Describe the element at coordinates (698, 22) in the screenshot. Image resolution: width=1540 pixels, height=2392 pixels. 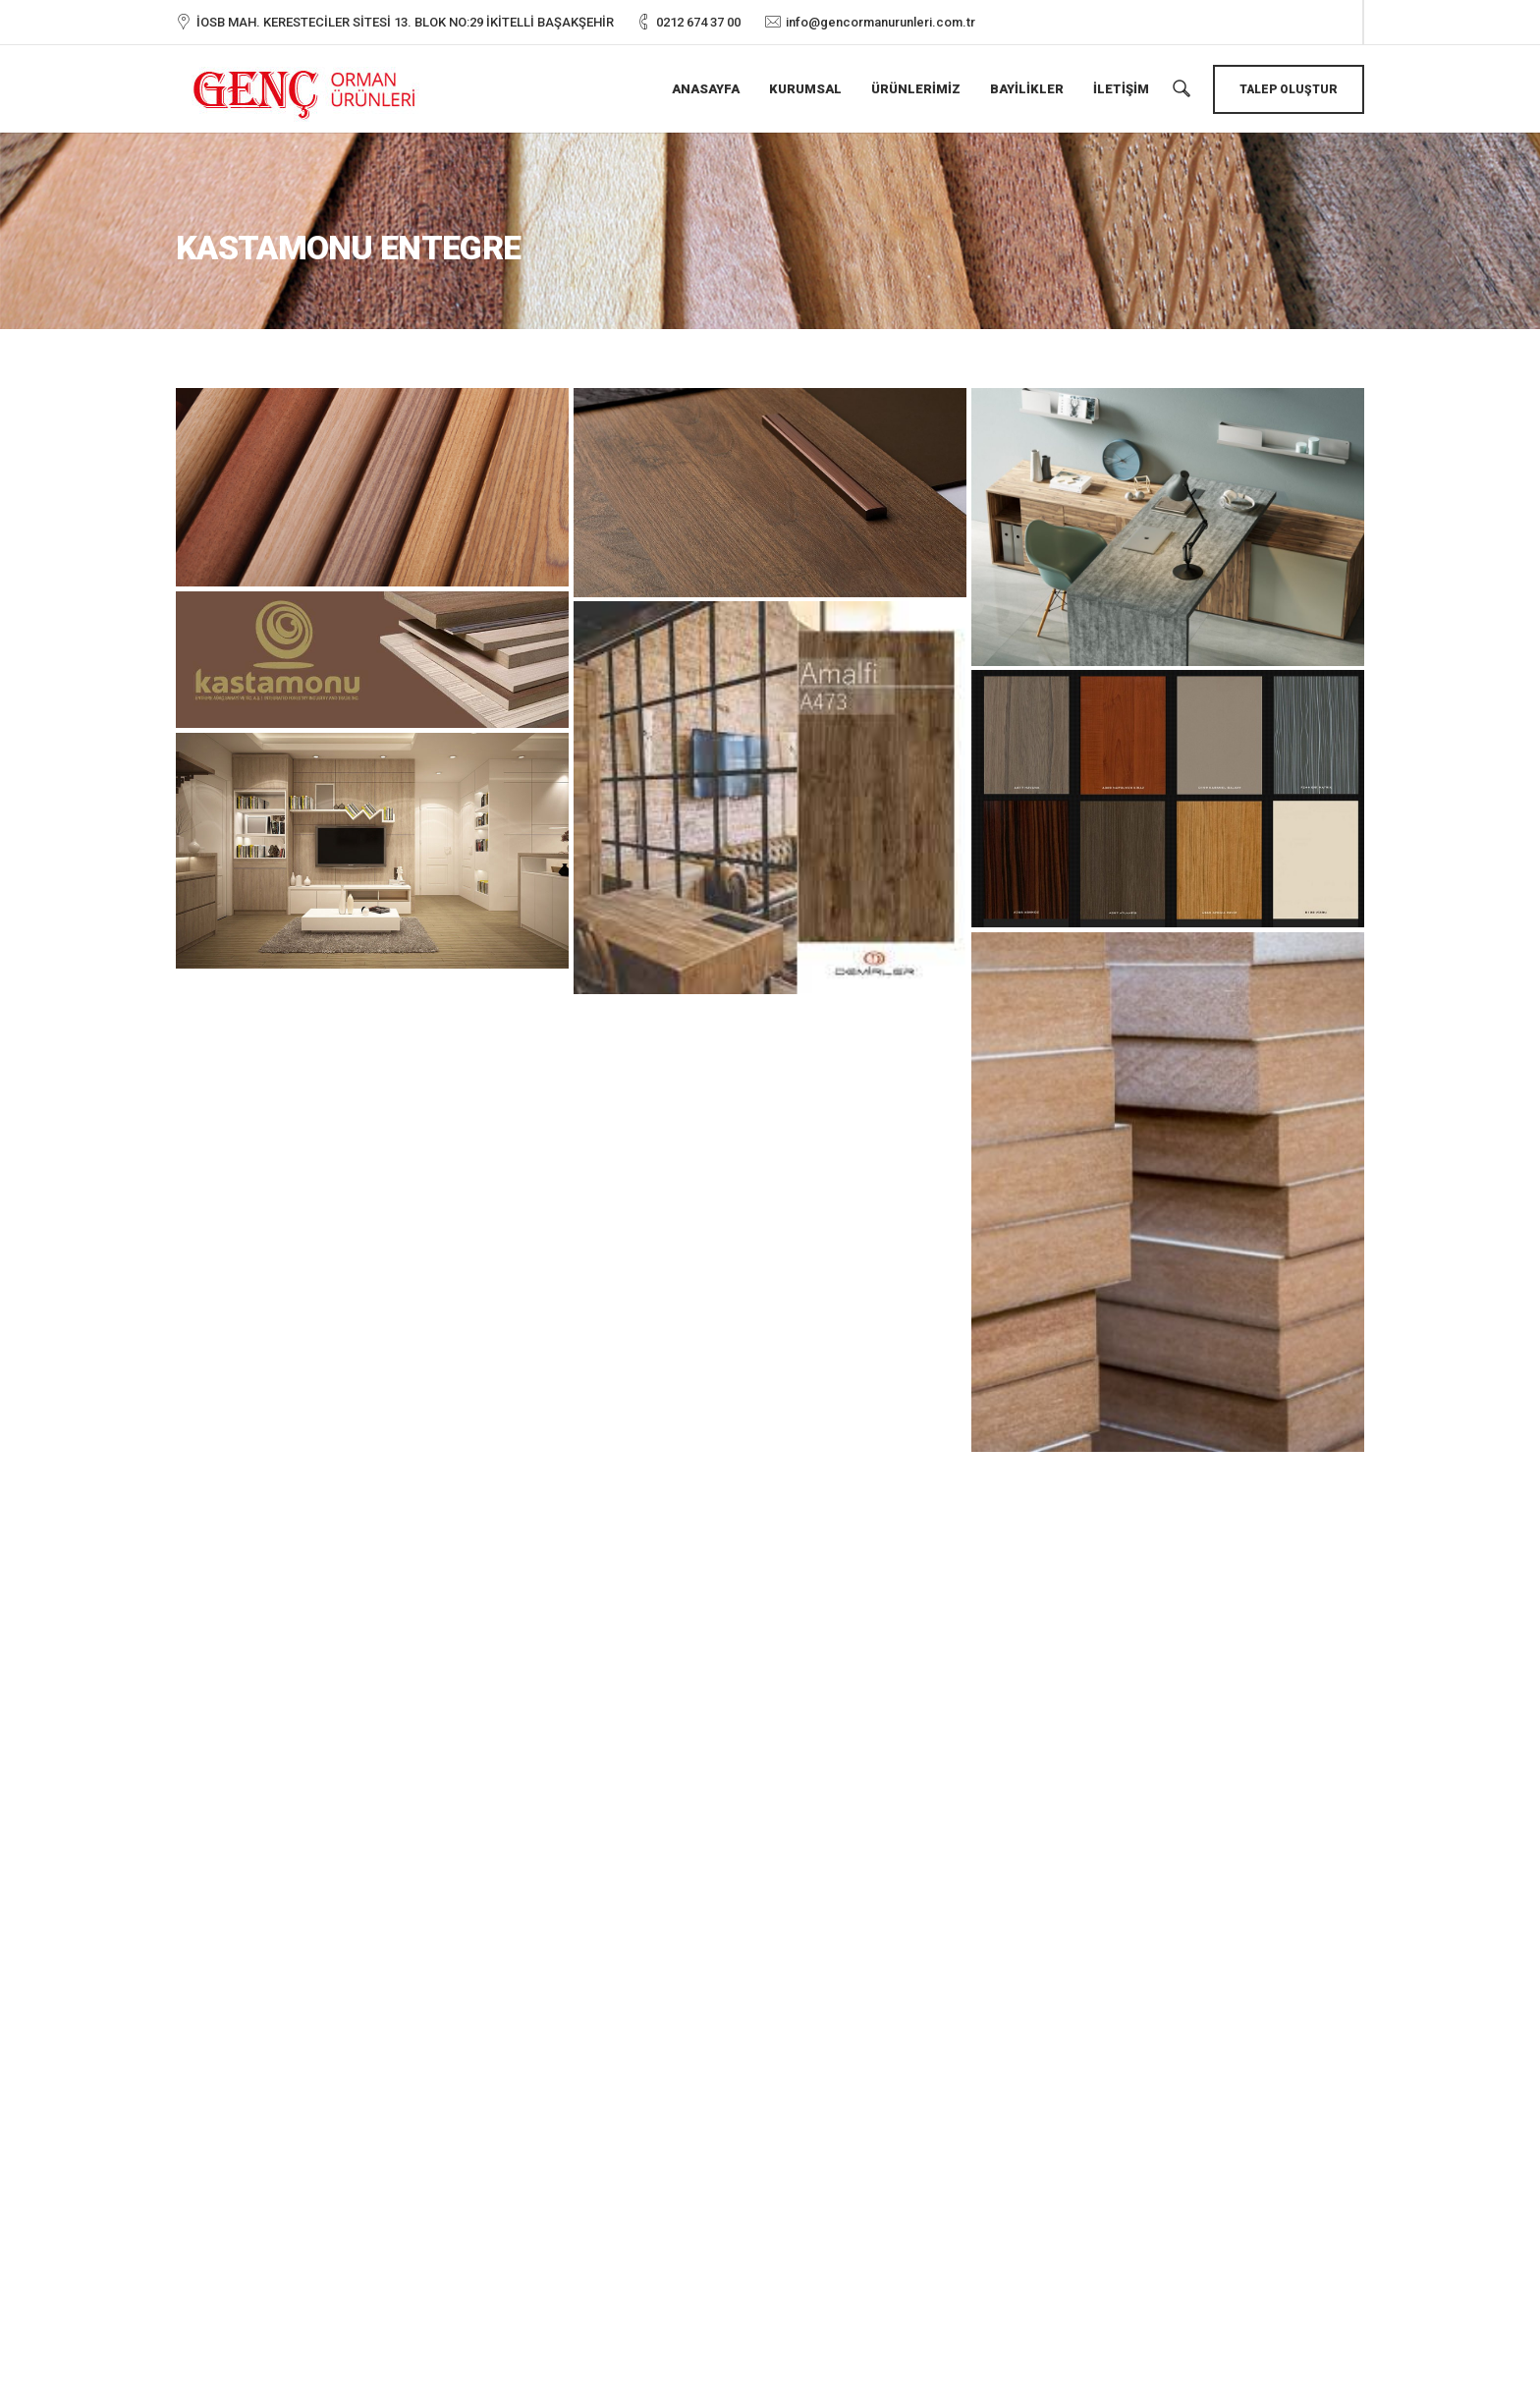
I see `0212 674 37 00` at that location.